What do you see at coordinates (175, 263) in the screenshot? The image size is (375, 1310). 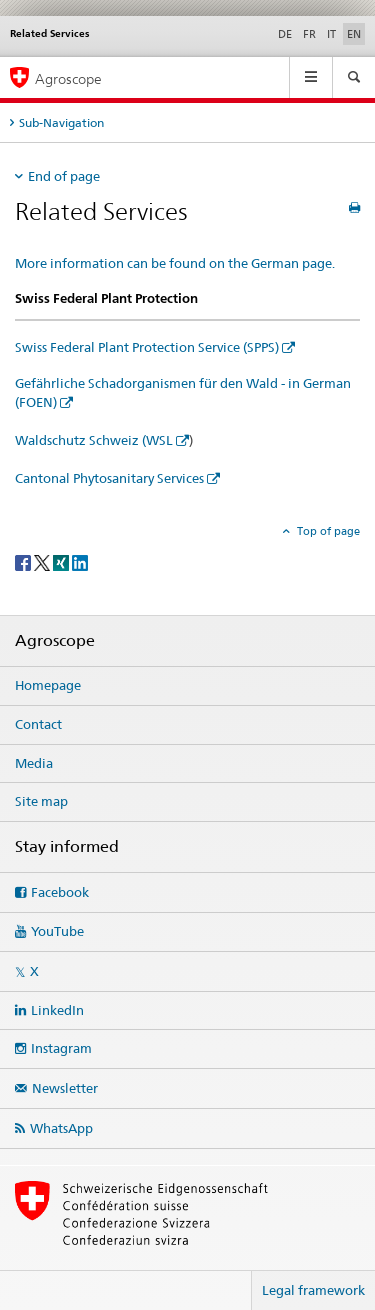 I see `More information can be found on the German page.` at bounding box center [175, 263].